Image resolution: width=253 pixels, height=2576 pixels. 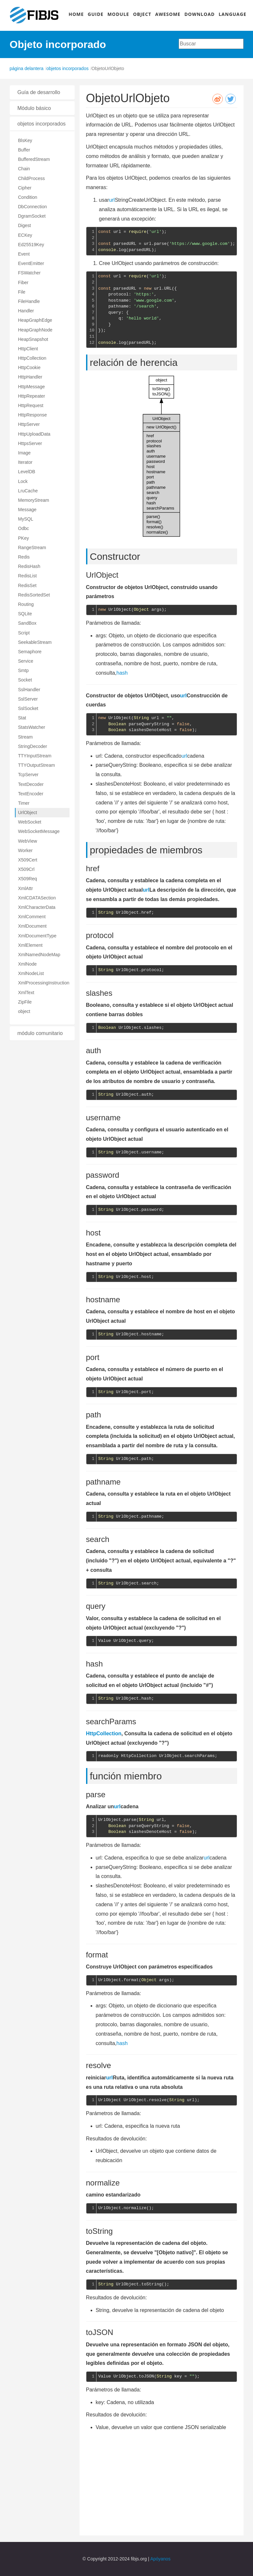 I want to click on Timer, so click(x=24, y=803).